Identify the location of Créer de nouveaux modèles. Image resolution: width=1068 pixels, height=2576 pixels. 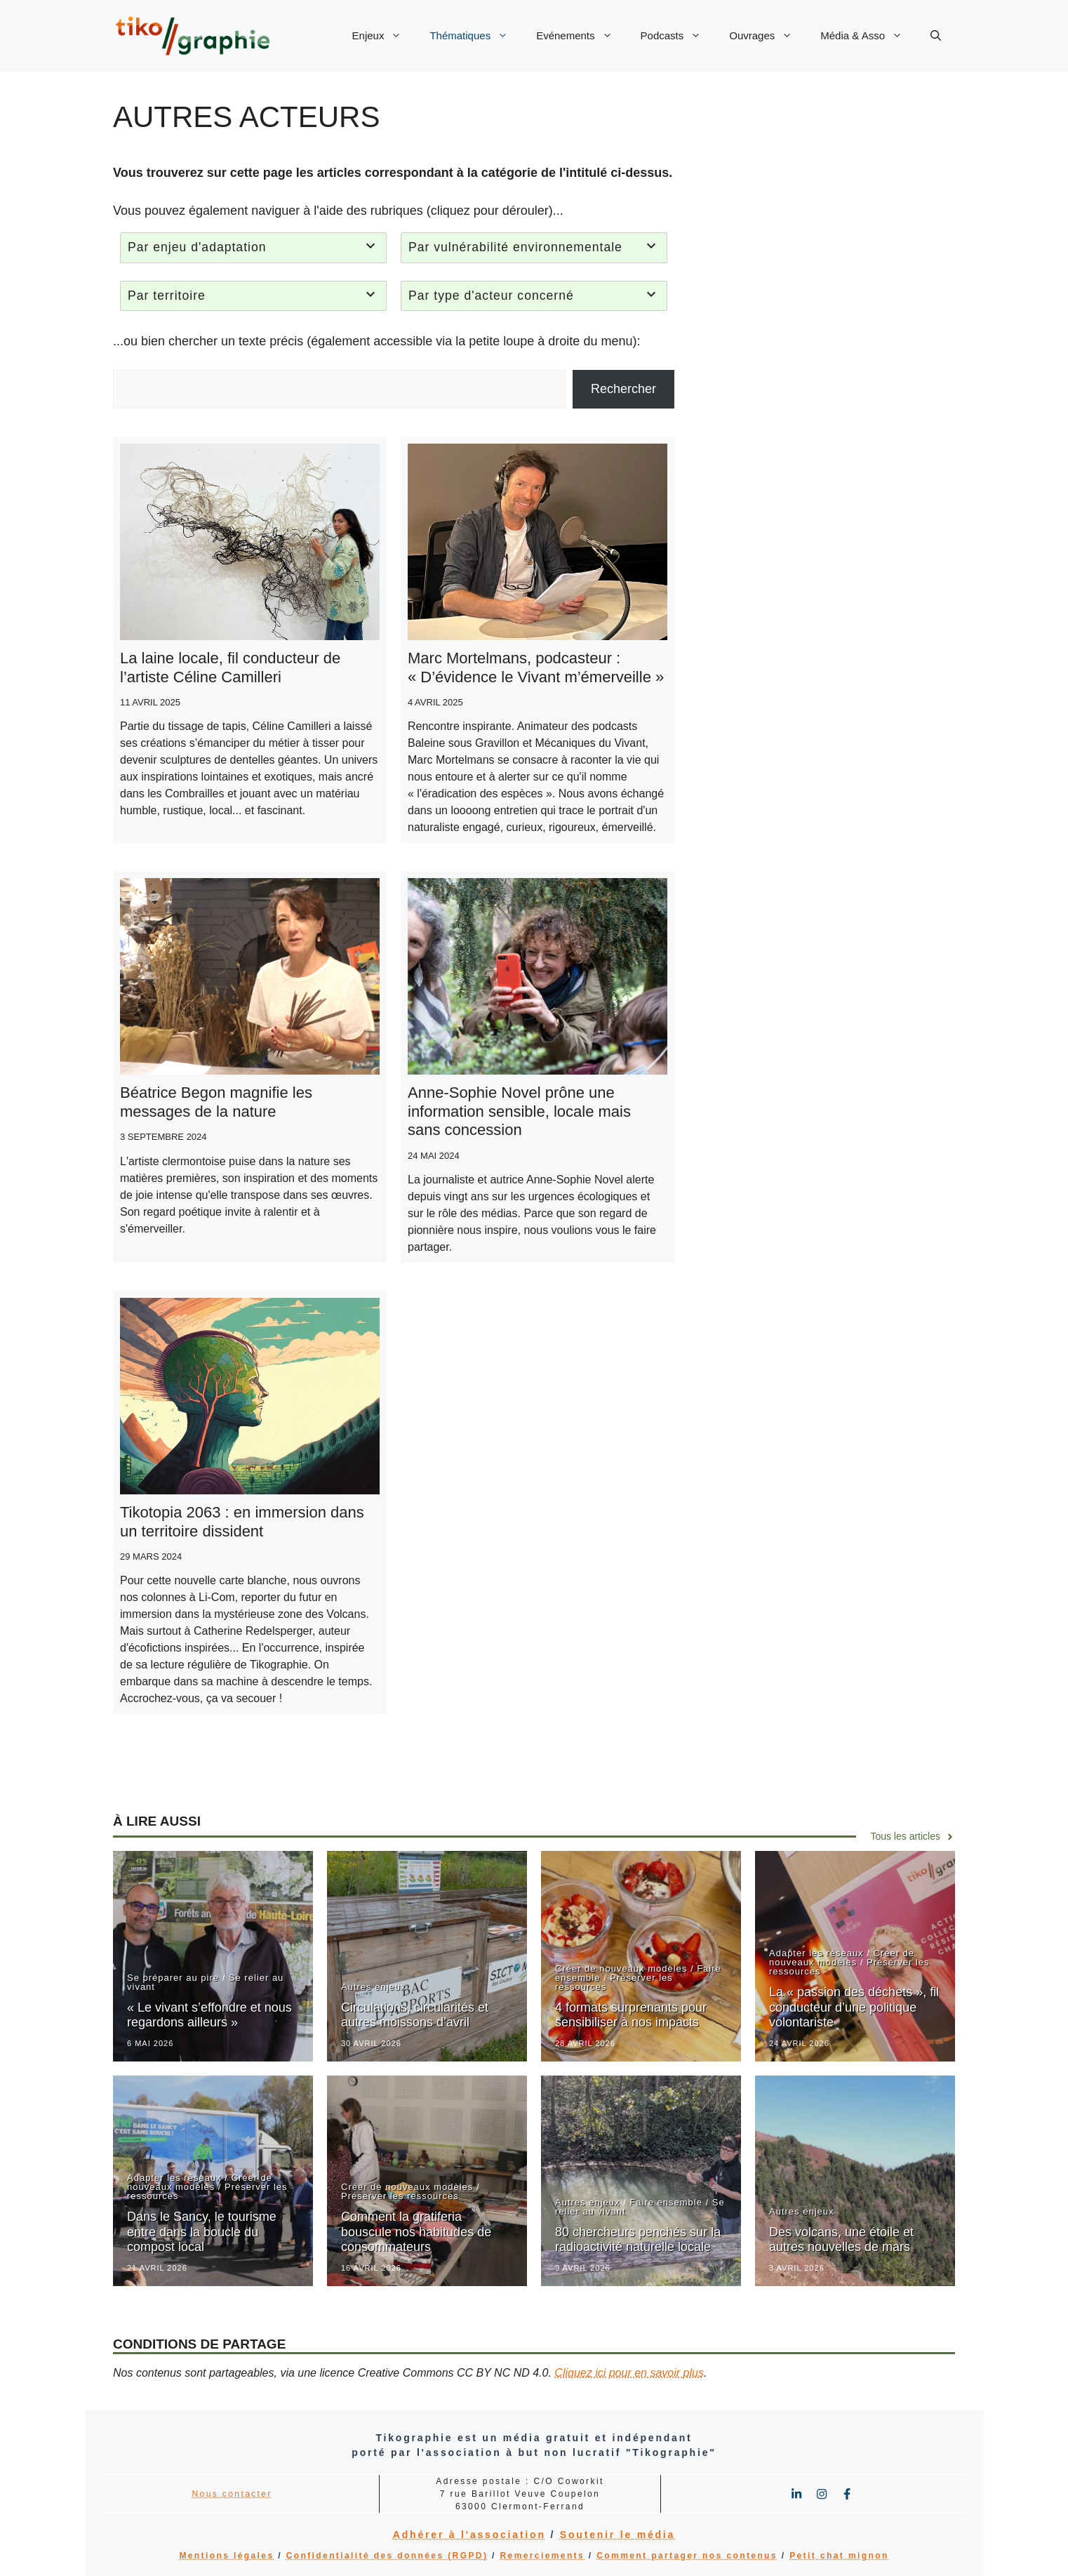
(621, 1968).